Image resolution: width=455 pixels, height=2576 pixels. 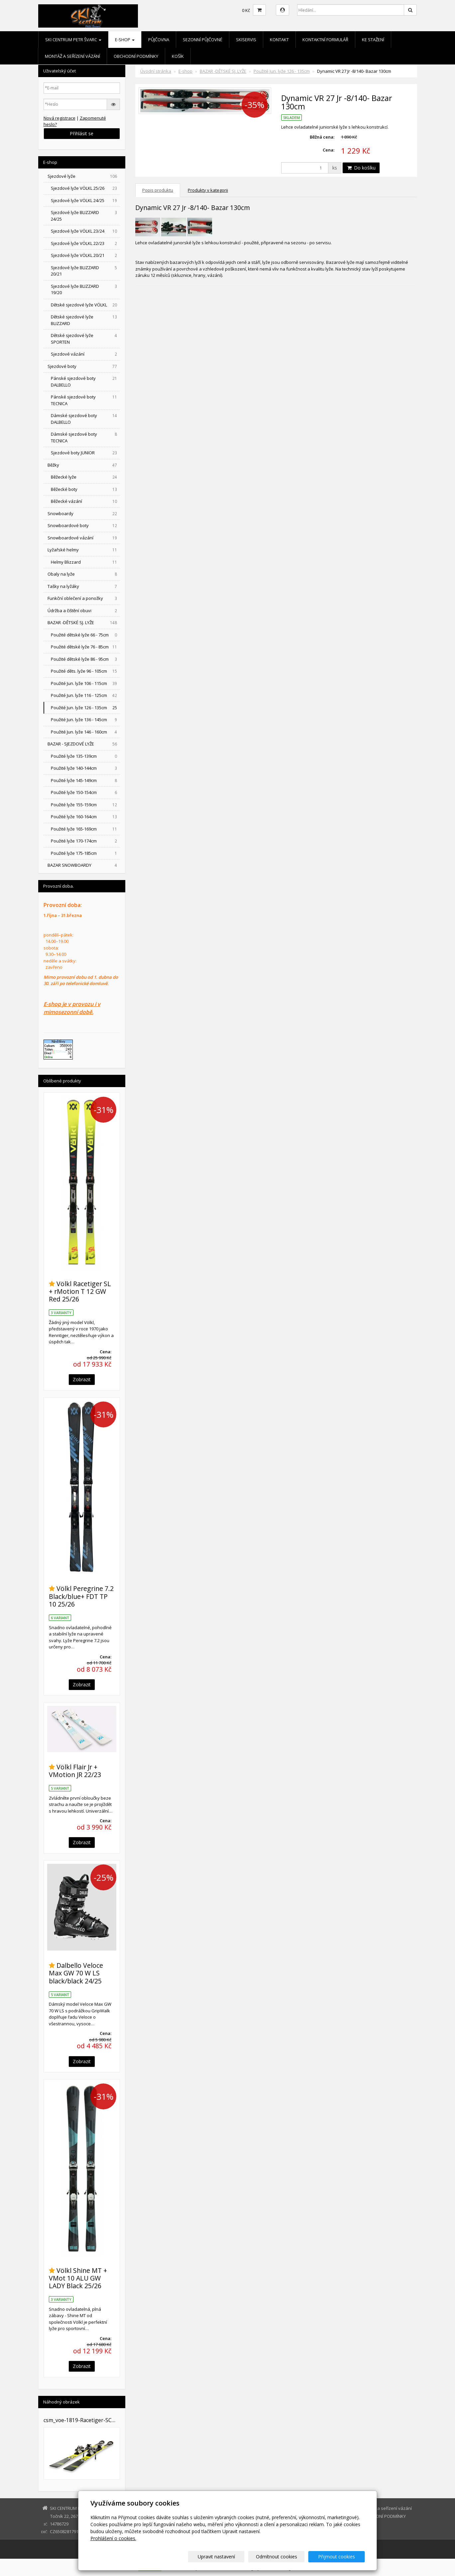 What do you see at coordinates (85, 805) in the screenshot?
I see `Použité lyže 155-159cm` at bounding box center [85, 805].